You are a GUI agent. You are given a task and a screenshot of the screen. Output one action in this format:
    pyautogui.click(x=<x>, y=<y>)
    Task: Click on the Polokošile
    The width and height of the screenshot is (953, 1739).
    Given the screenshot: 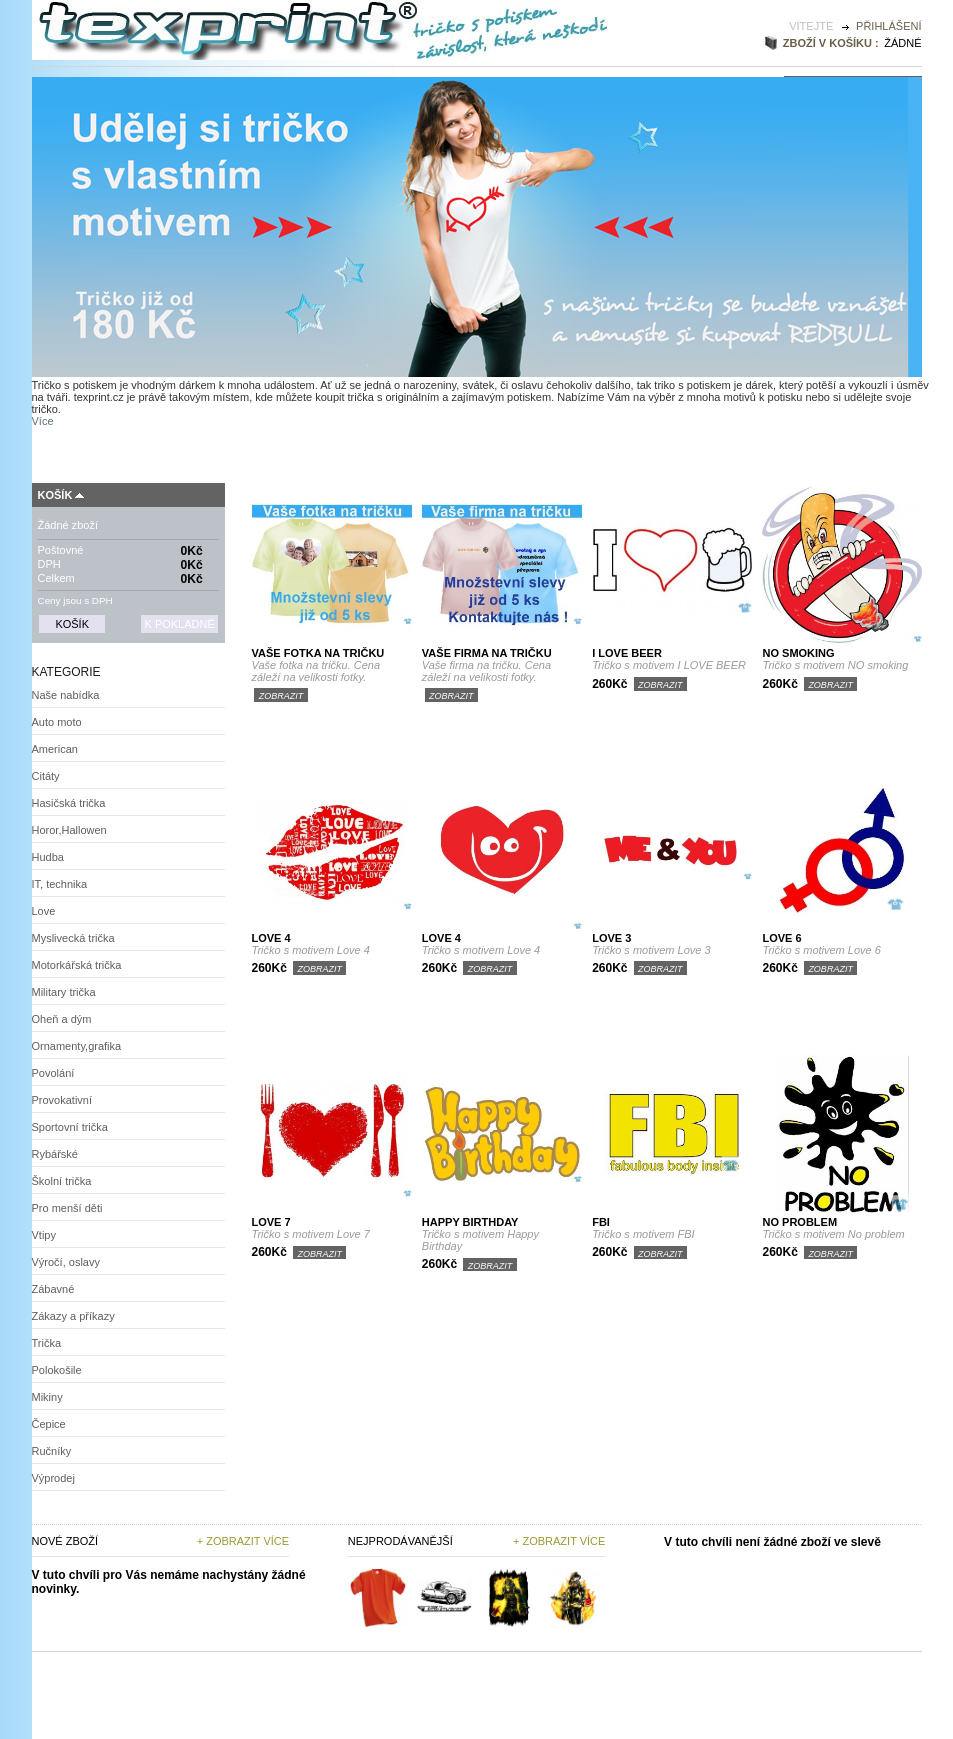 What is the action you would take?
    pyautogui.click(x=57, y=1370)
    